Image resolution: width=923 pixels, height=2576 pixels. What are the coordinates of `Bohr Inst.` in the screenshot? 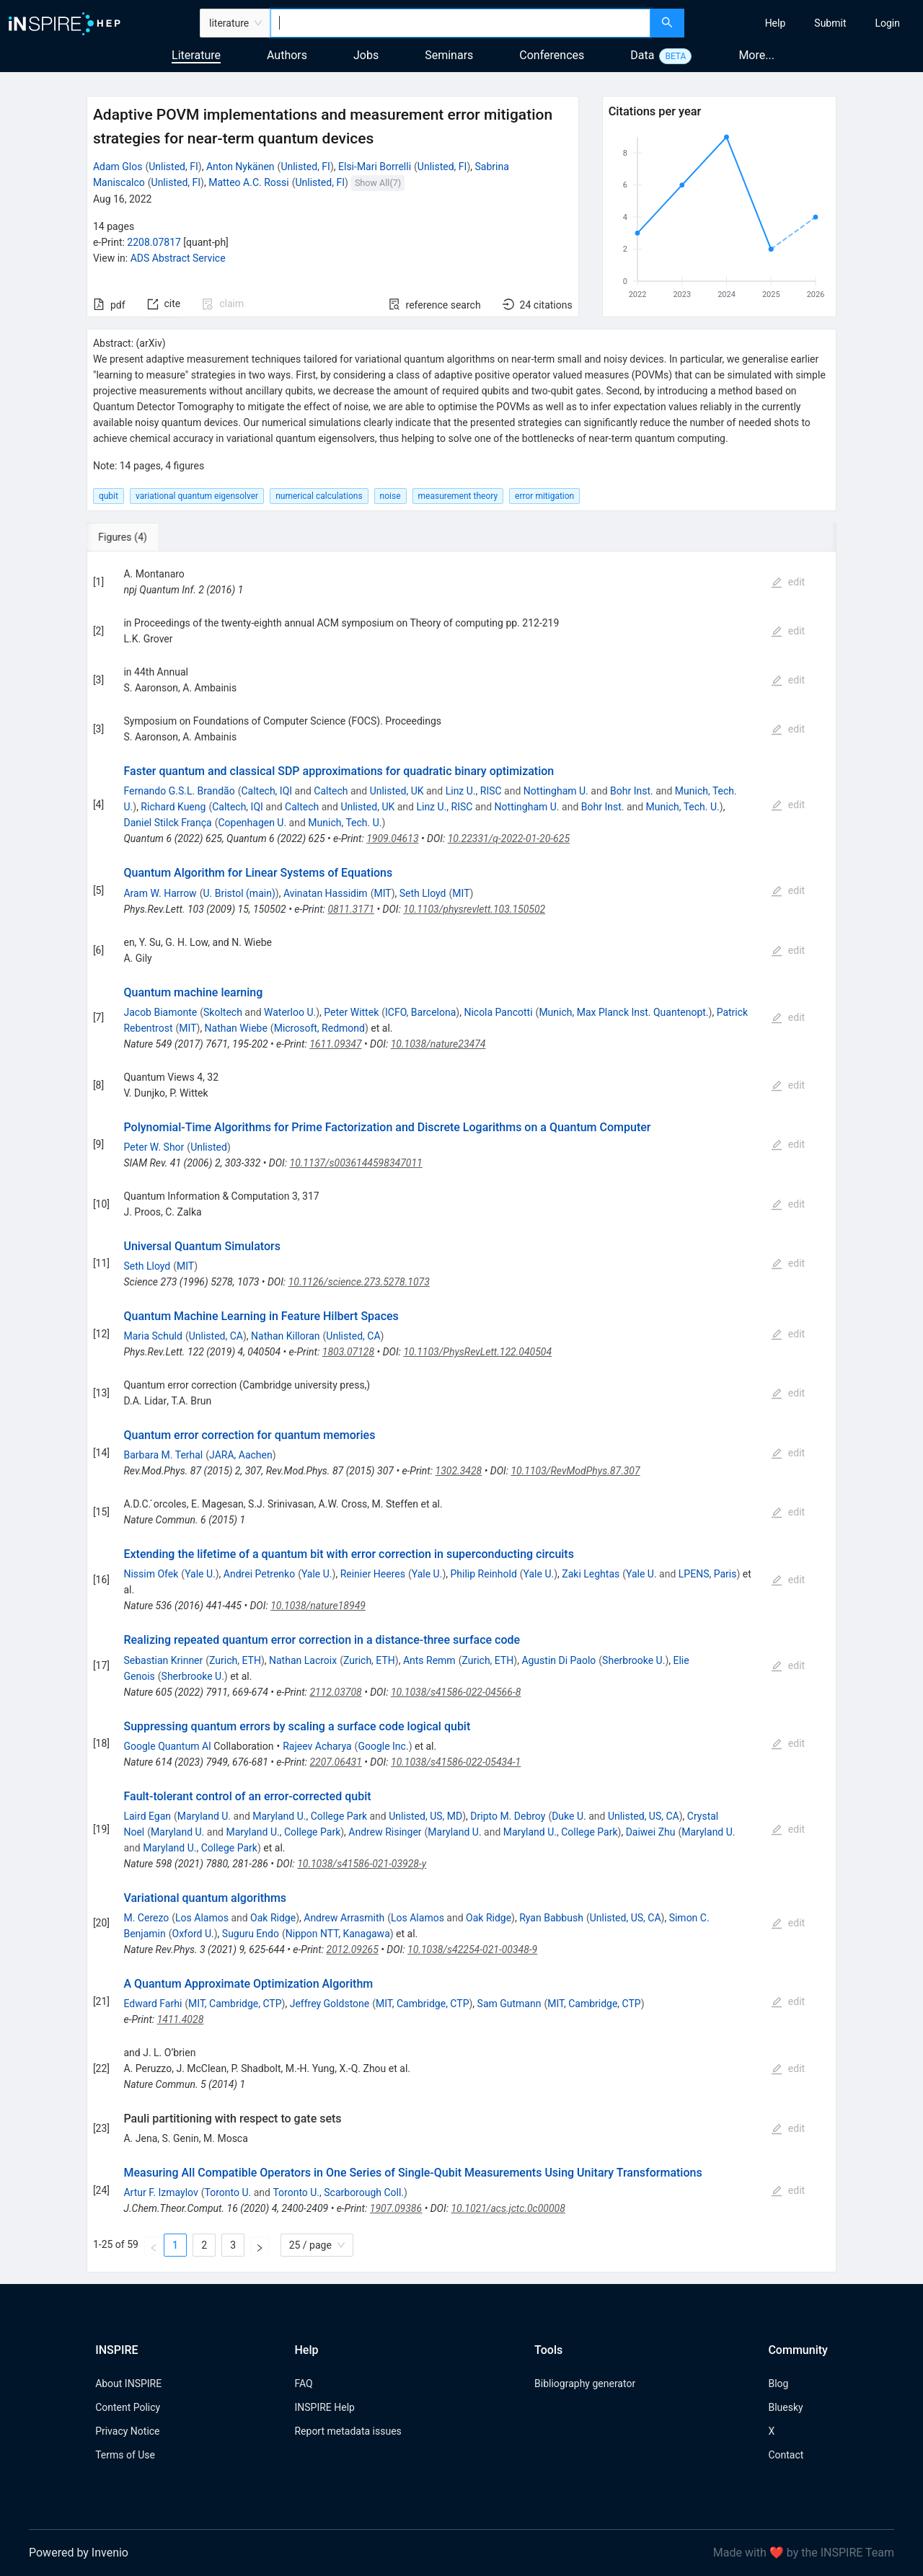 It's located at (631, 791).